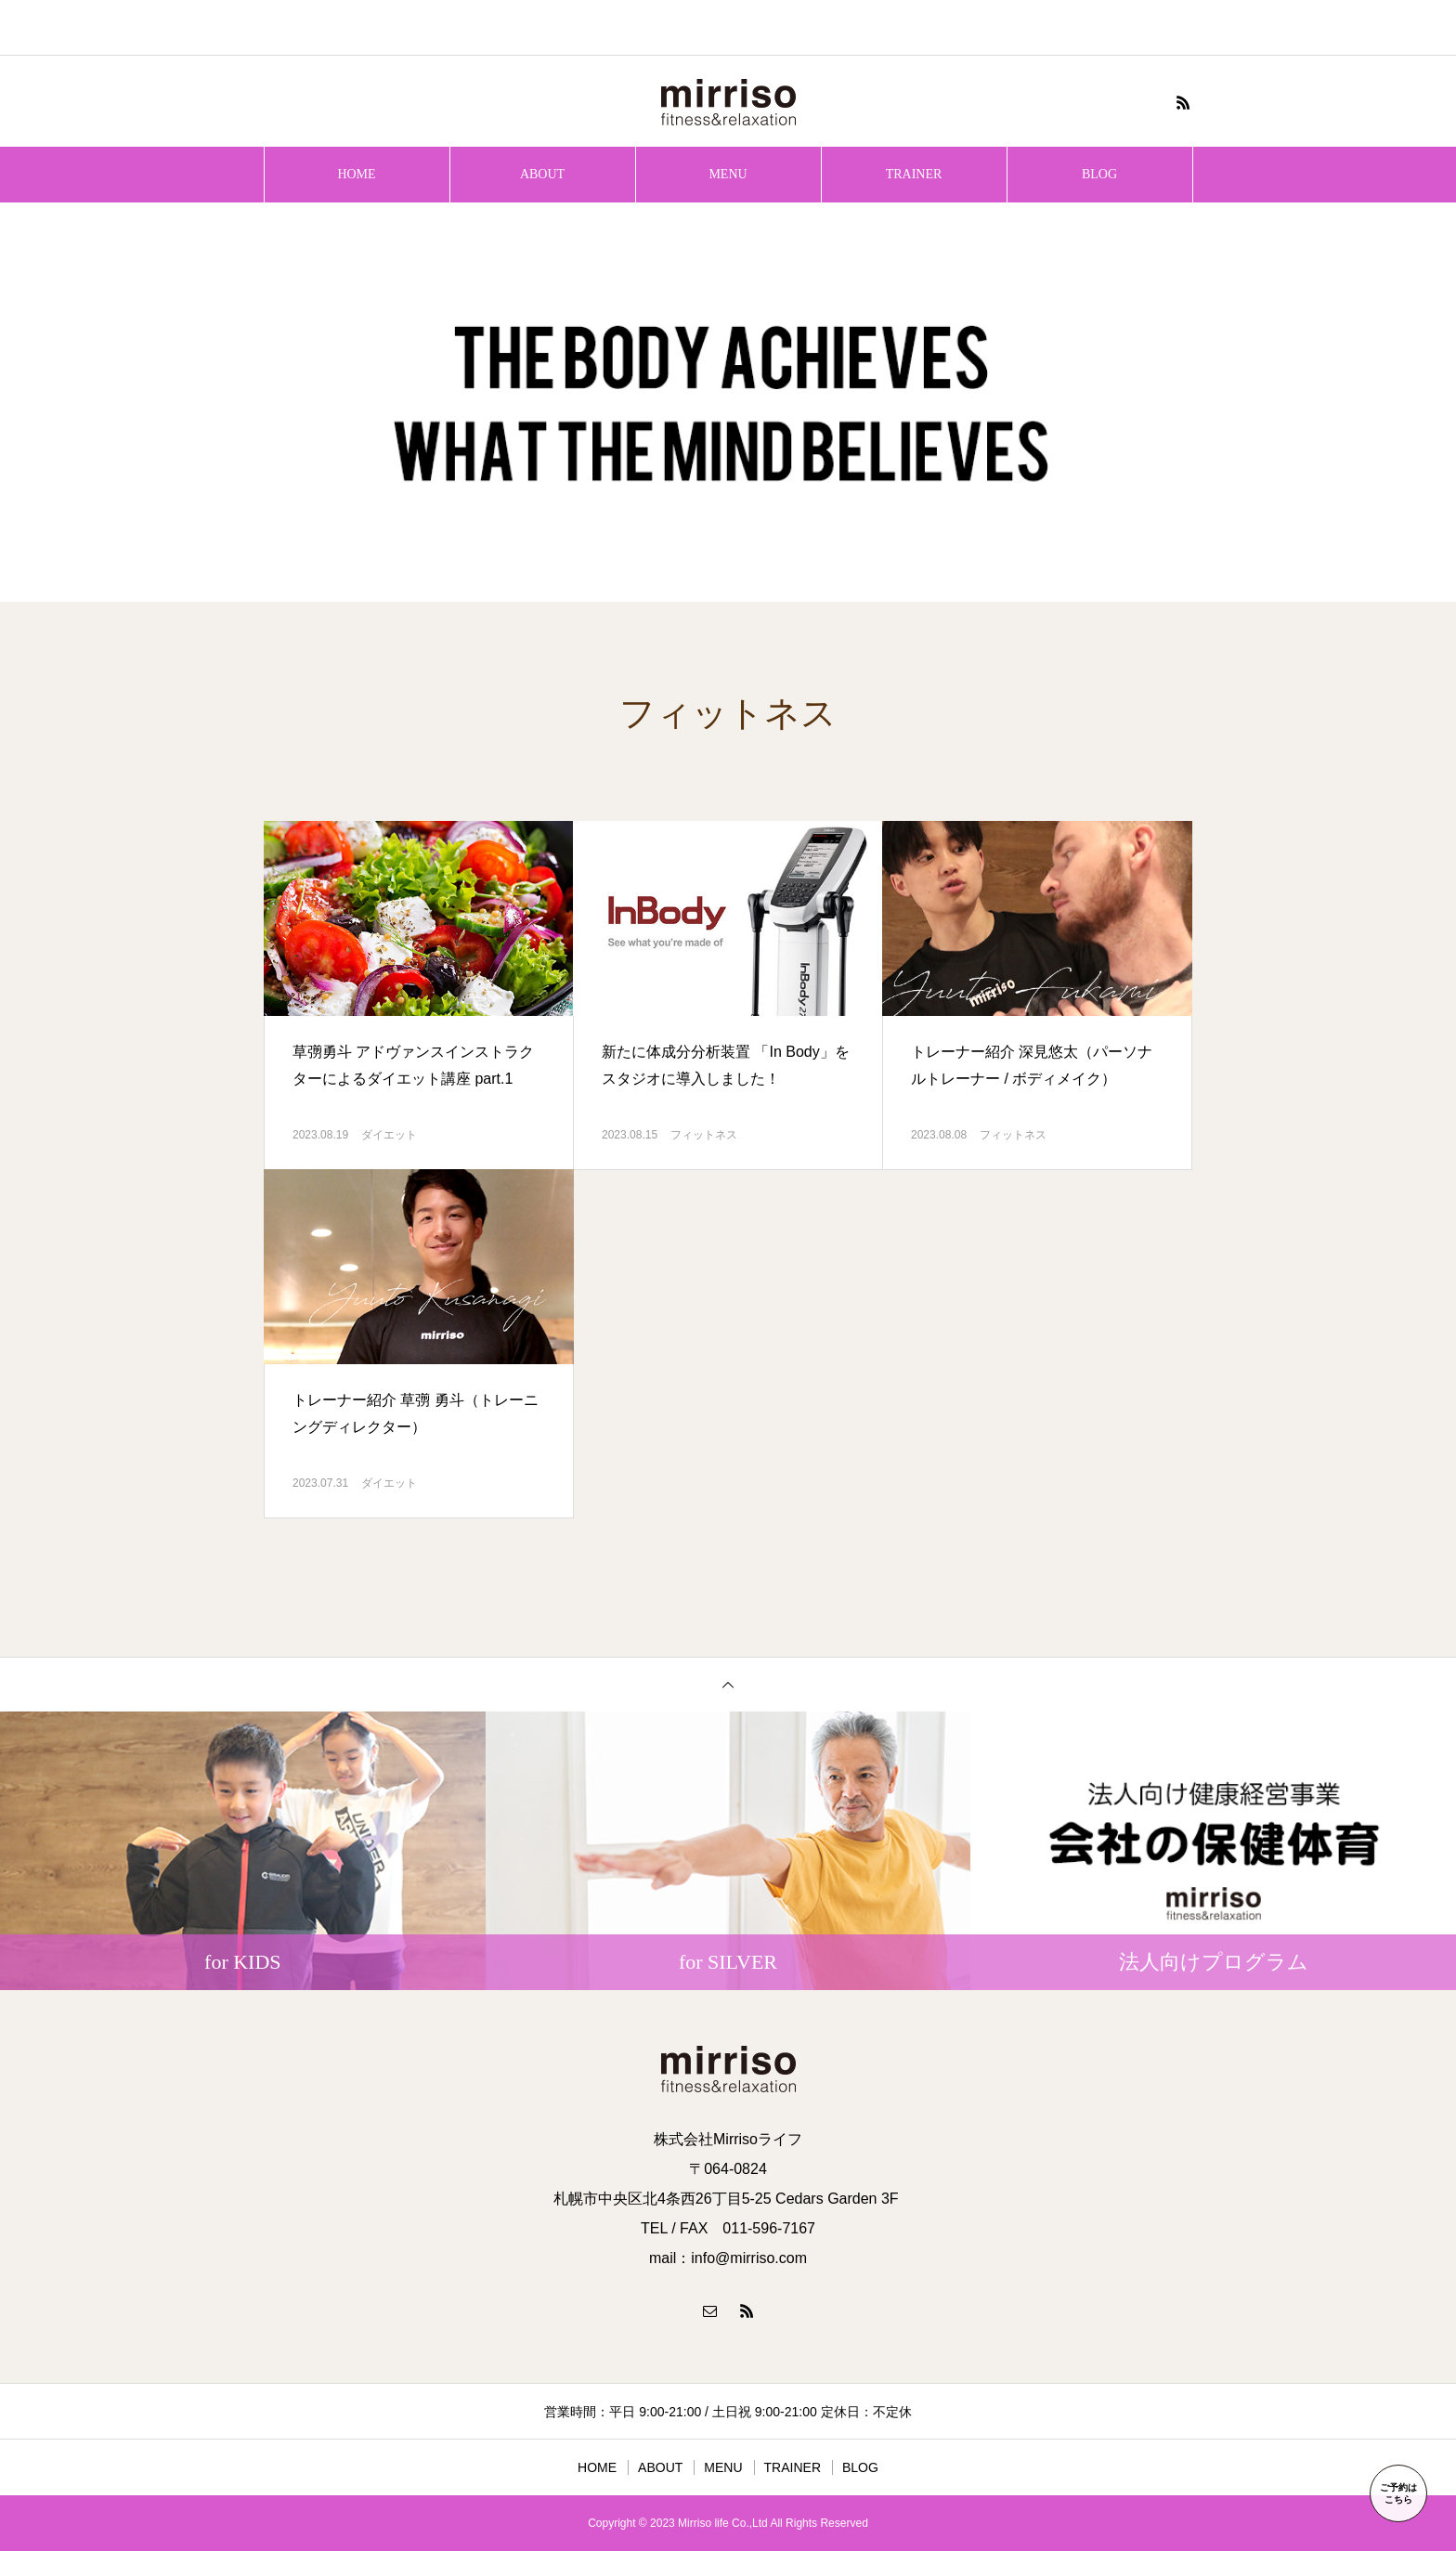 The width and height of the screenshot is (1456, 2551). I want to click on TRAINER, so click(914, 174).